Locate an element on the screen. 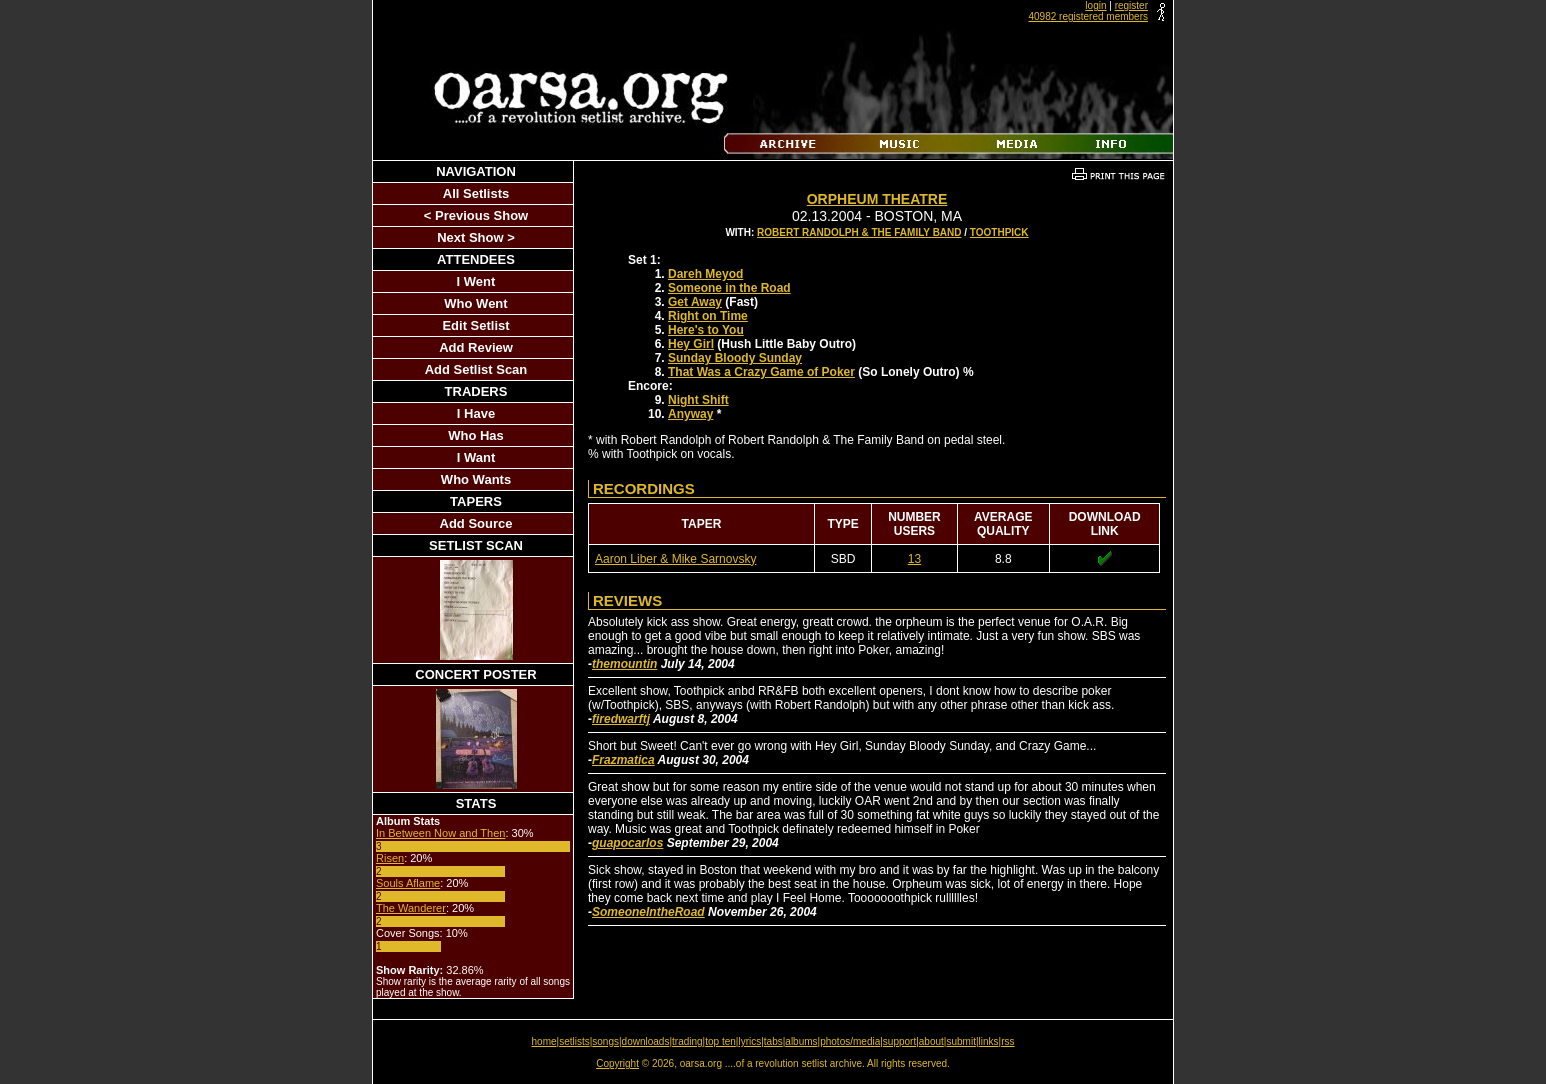 The height and width of the screenshot is (1084, 1546). < Previous Show is located at coordinates (476, 215).